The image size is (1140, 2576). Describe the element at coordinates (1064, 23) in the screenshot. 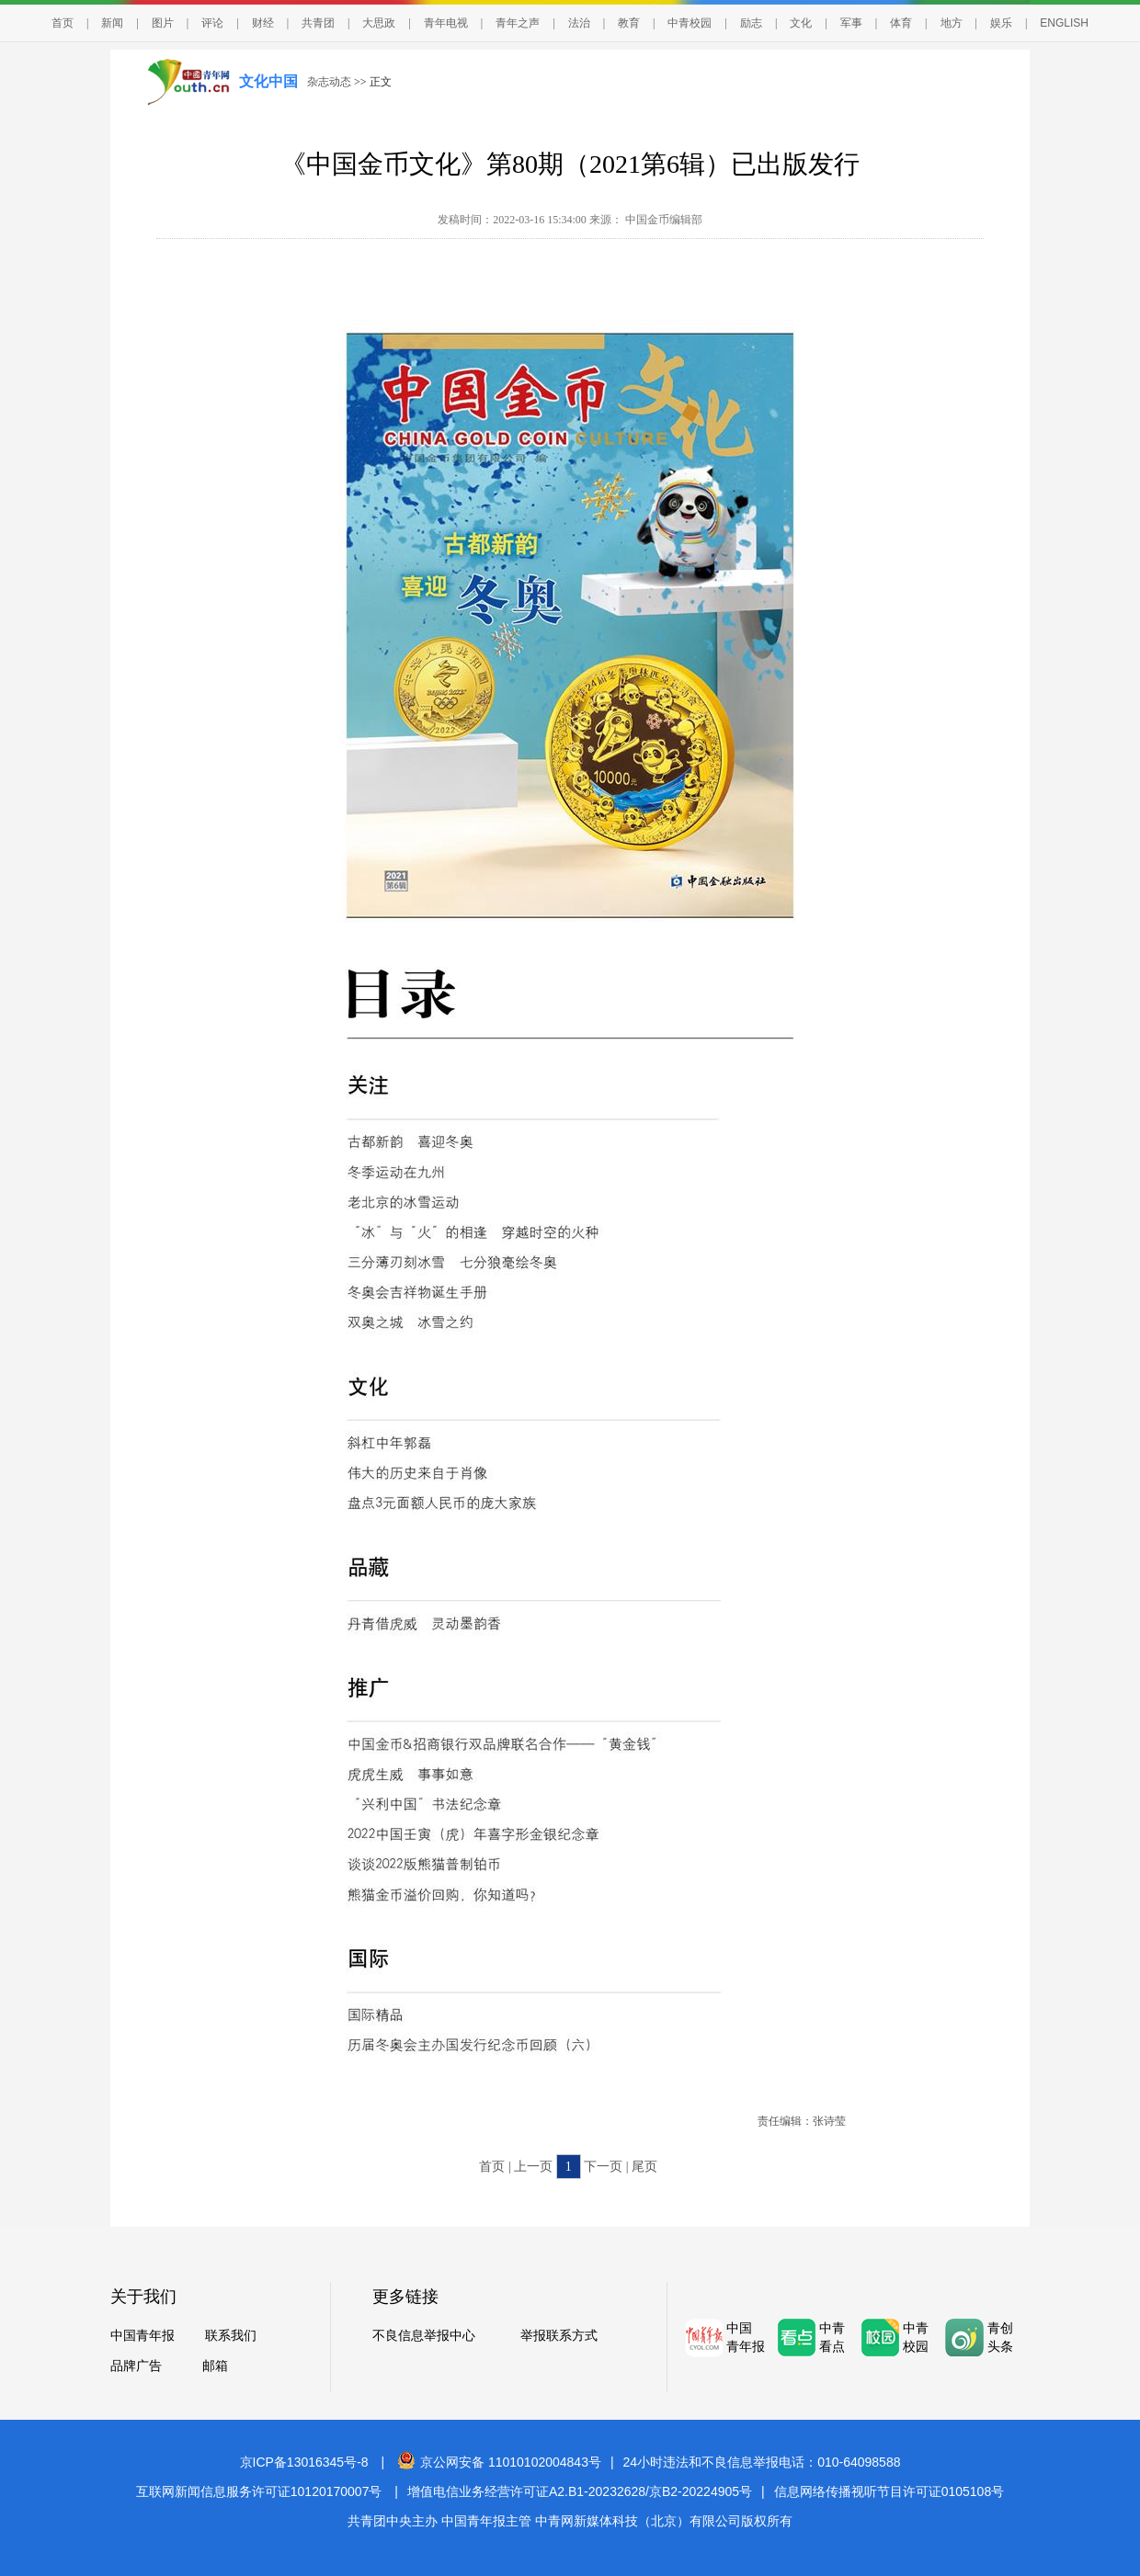

I see `ENGLISH` at that location.